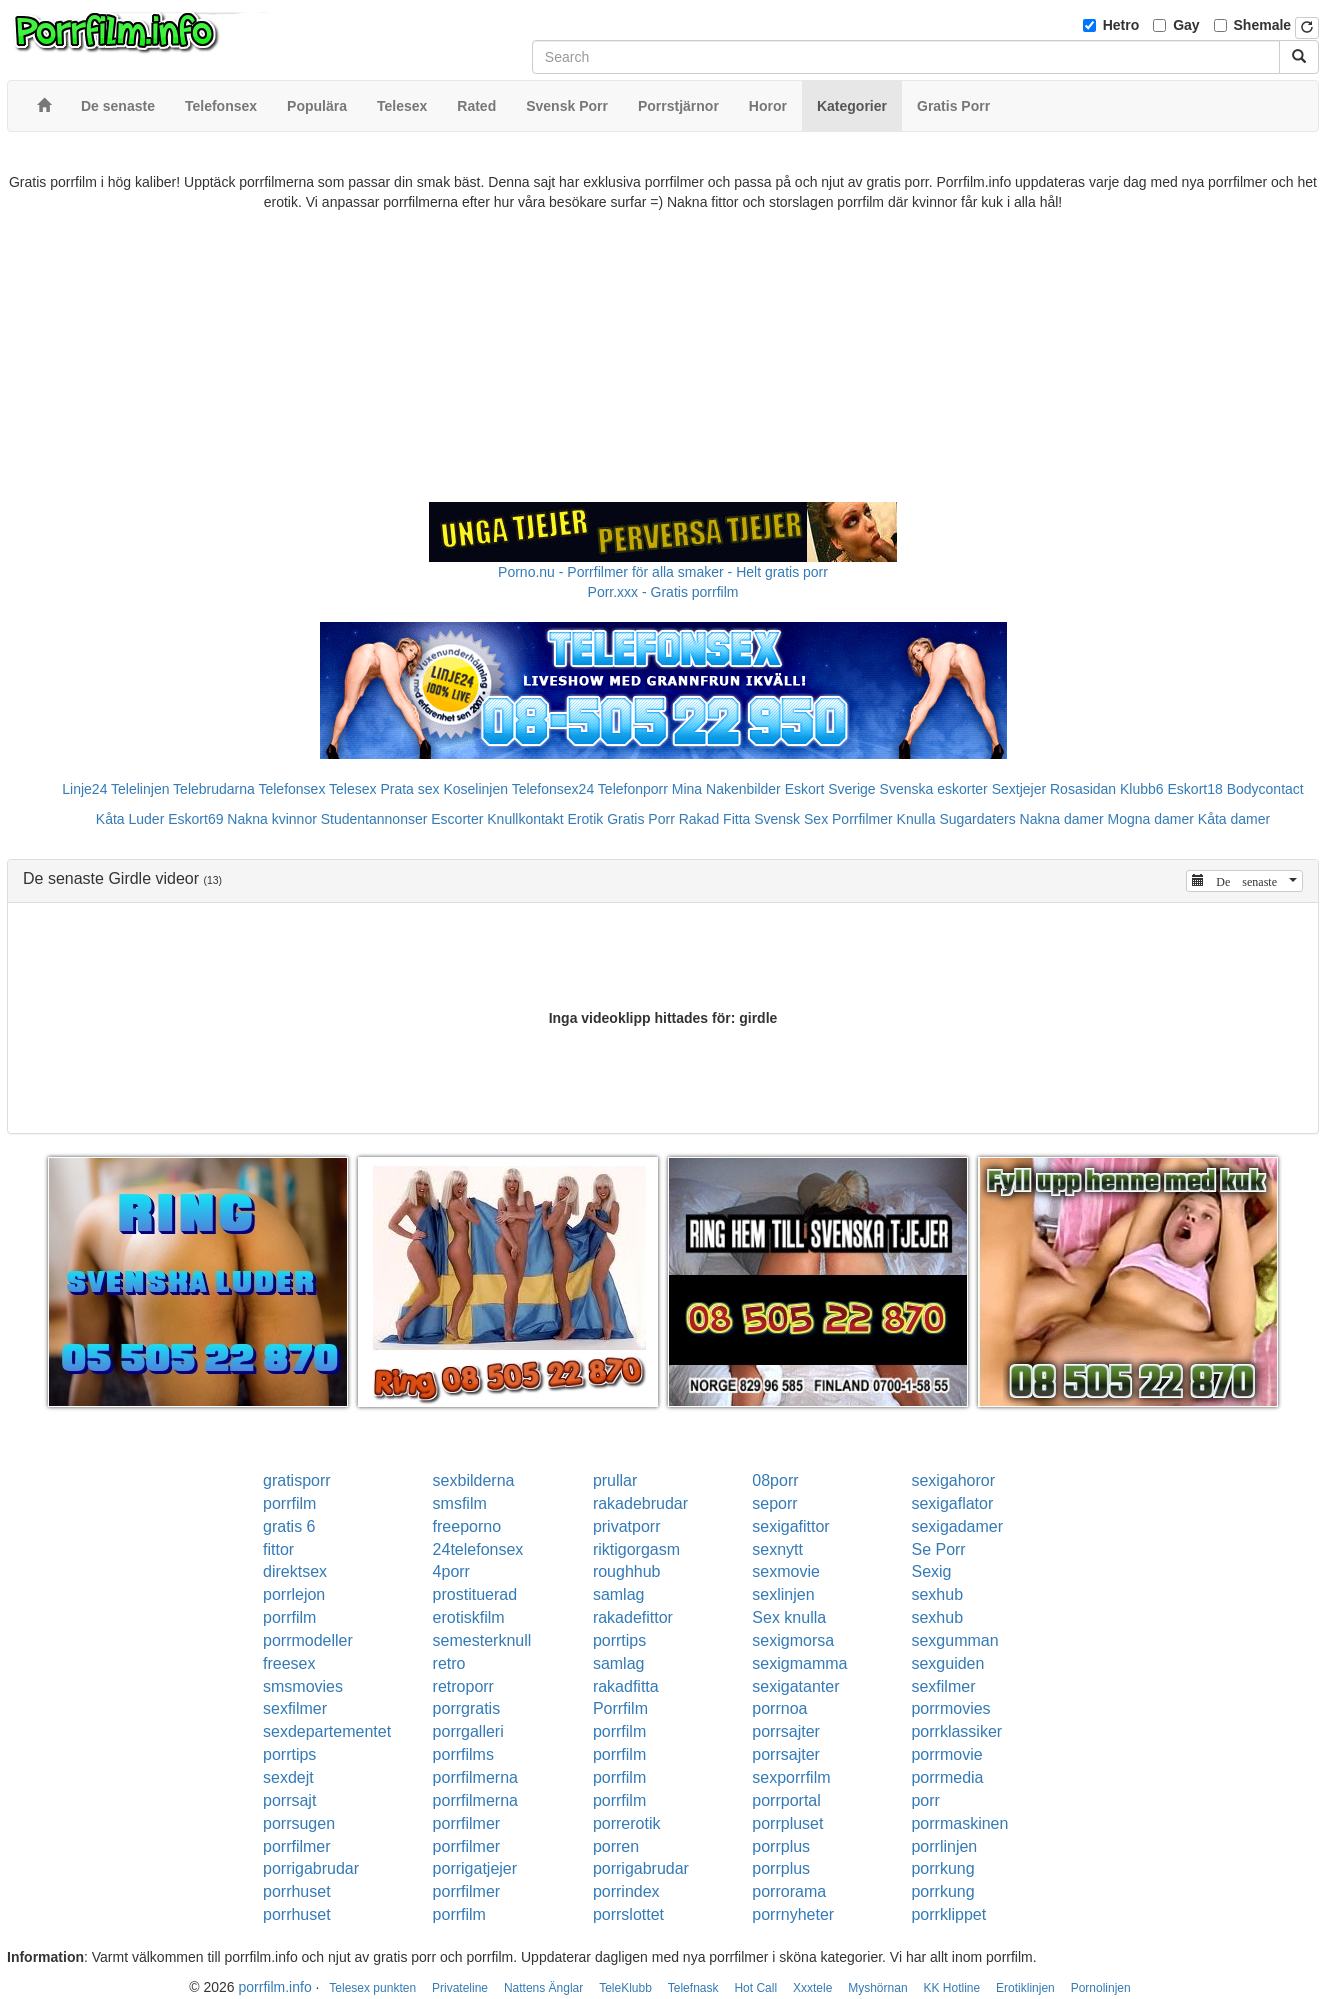 This screenshot has height=1999, width=1326. What do you see at coordinates (786, 1571) in the screenshot?
I see `sexmovie` at bounding box center [786, 1571].